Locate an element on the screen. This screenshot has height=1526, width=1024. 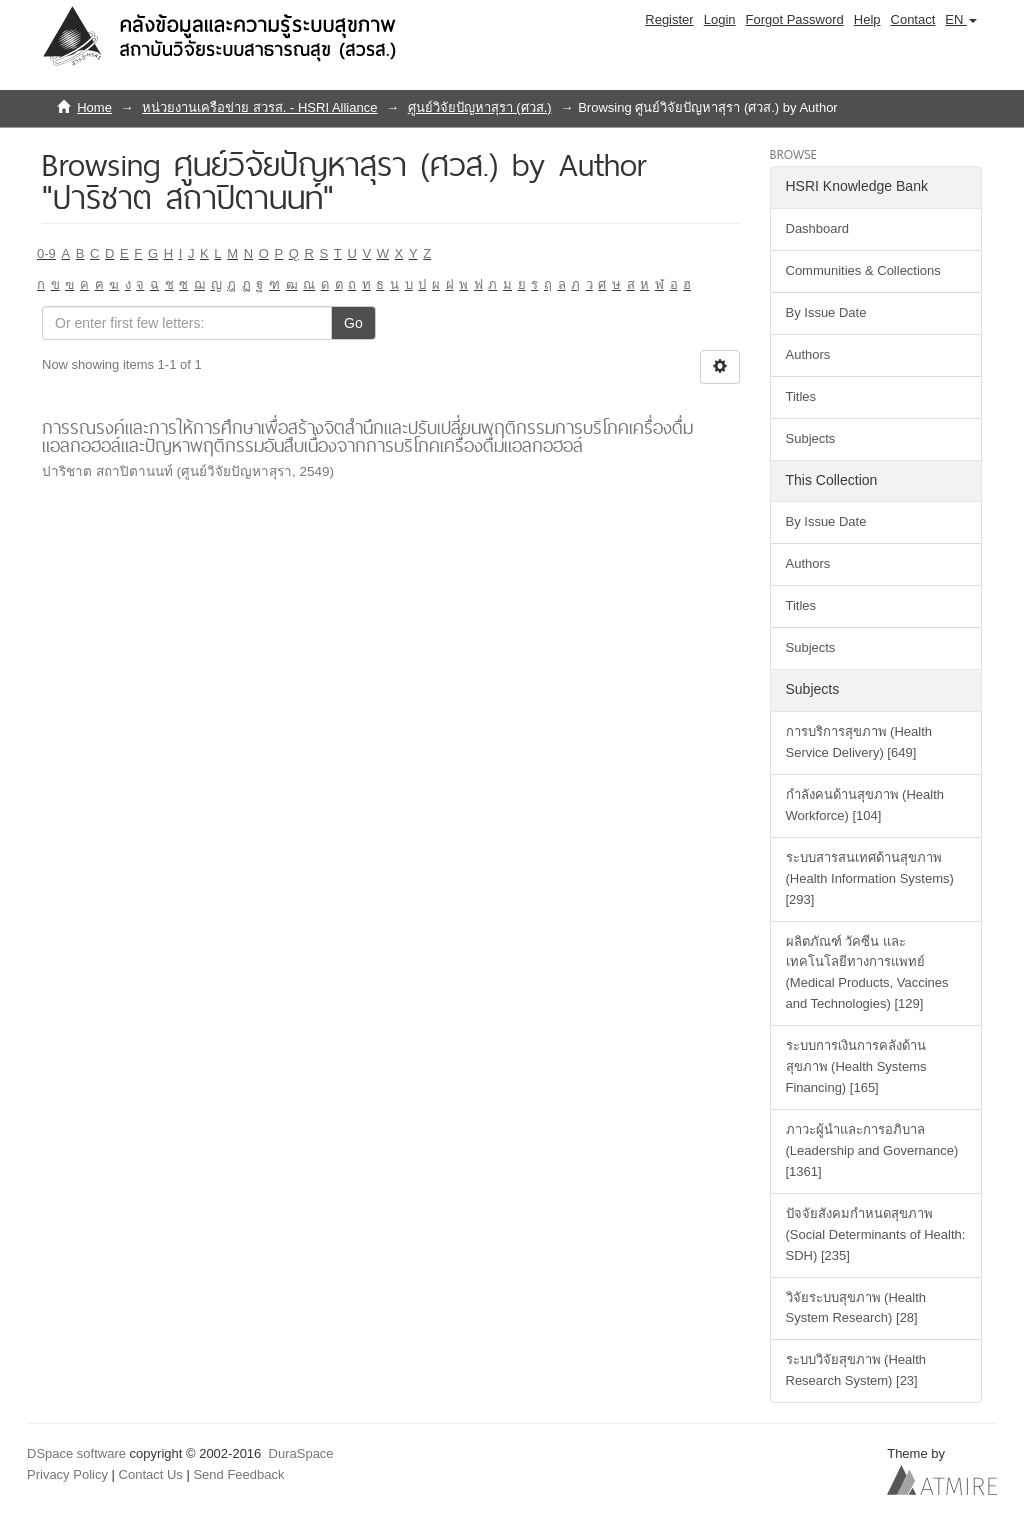
DSpace software is located at coordinates (76, 1453).